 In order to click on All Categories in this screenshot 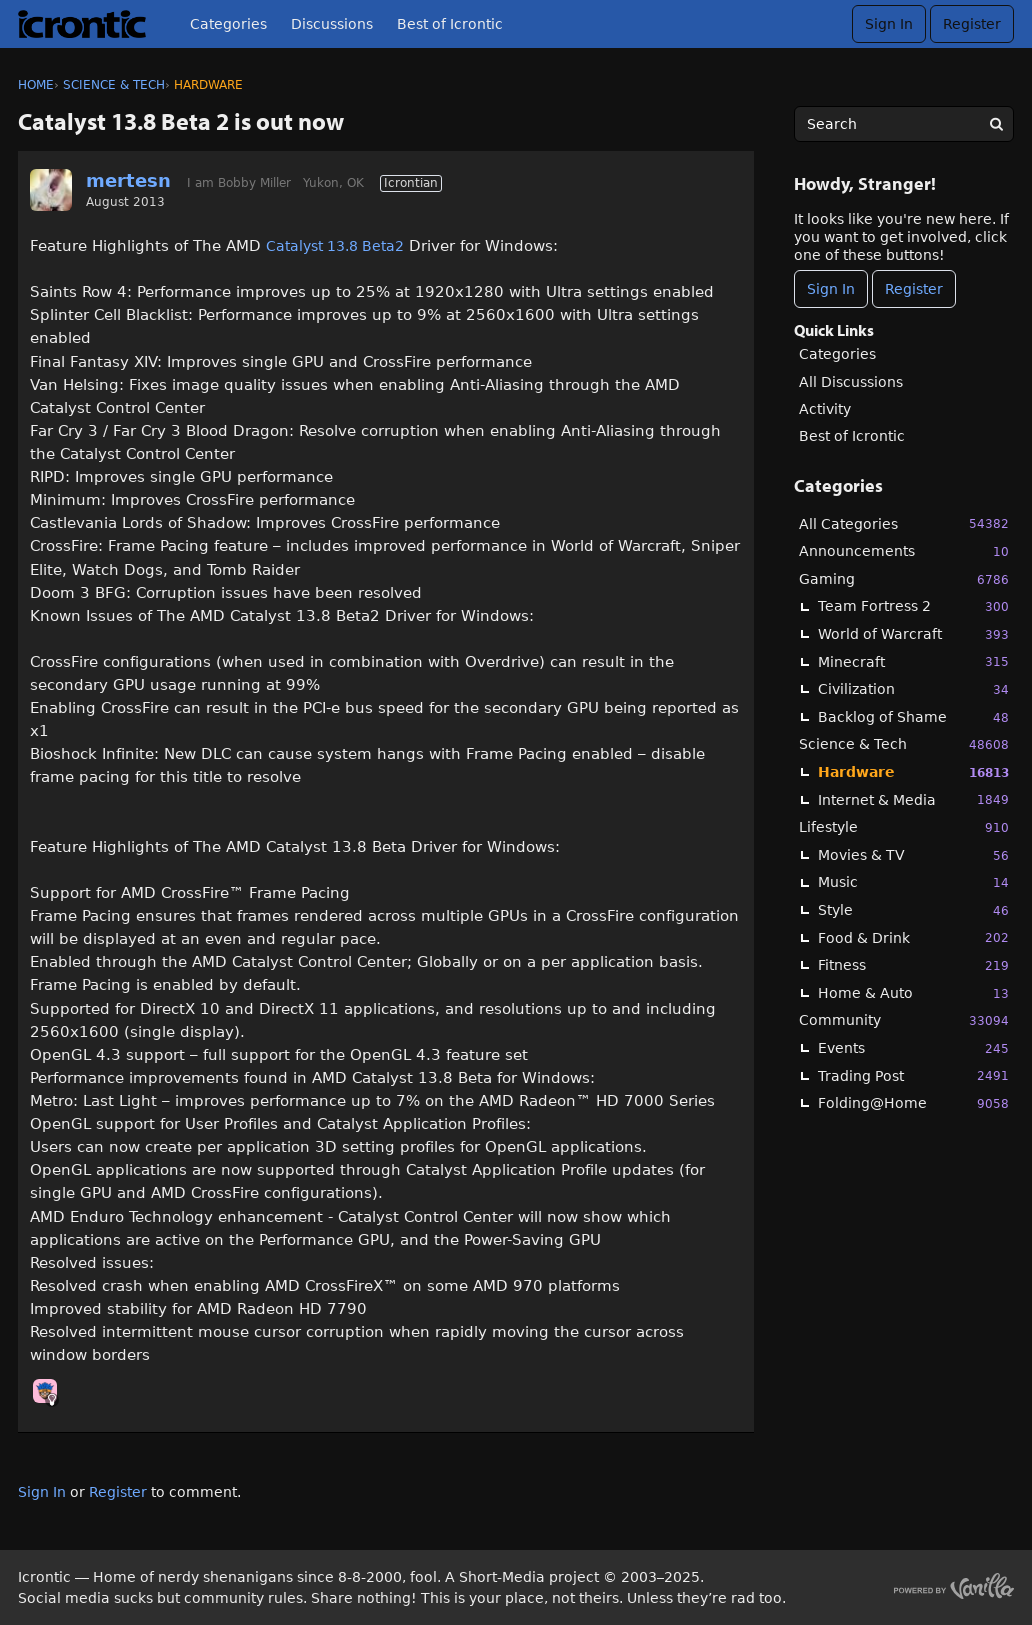, I will do `click(904, 523)`.